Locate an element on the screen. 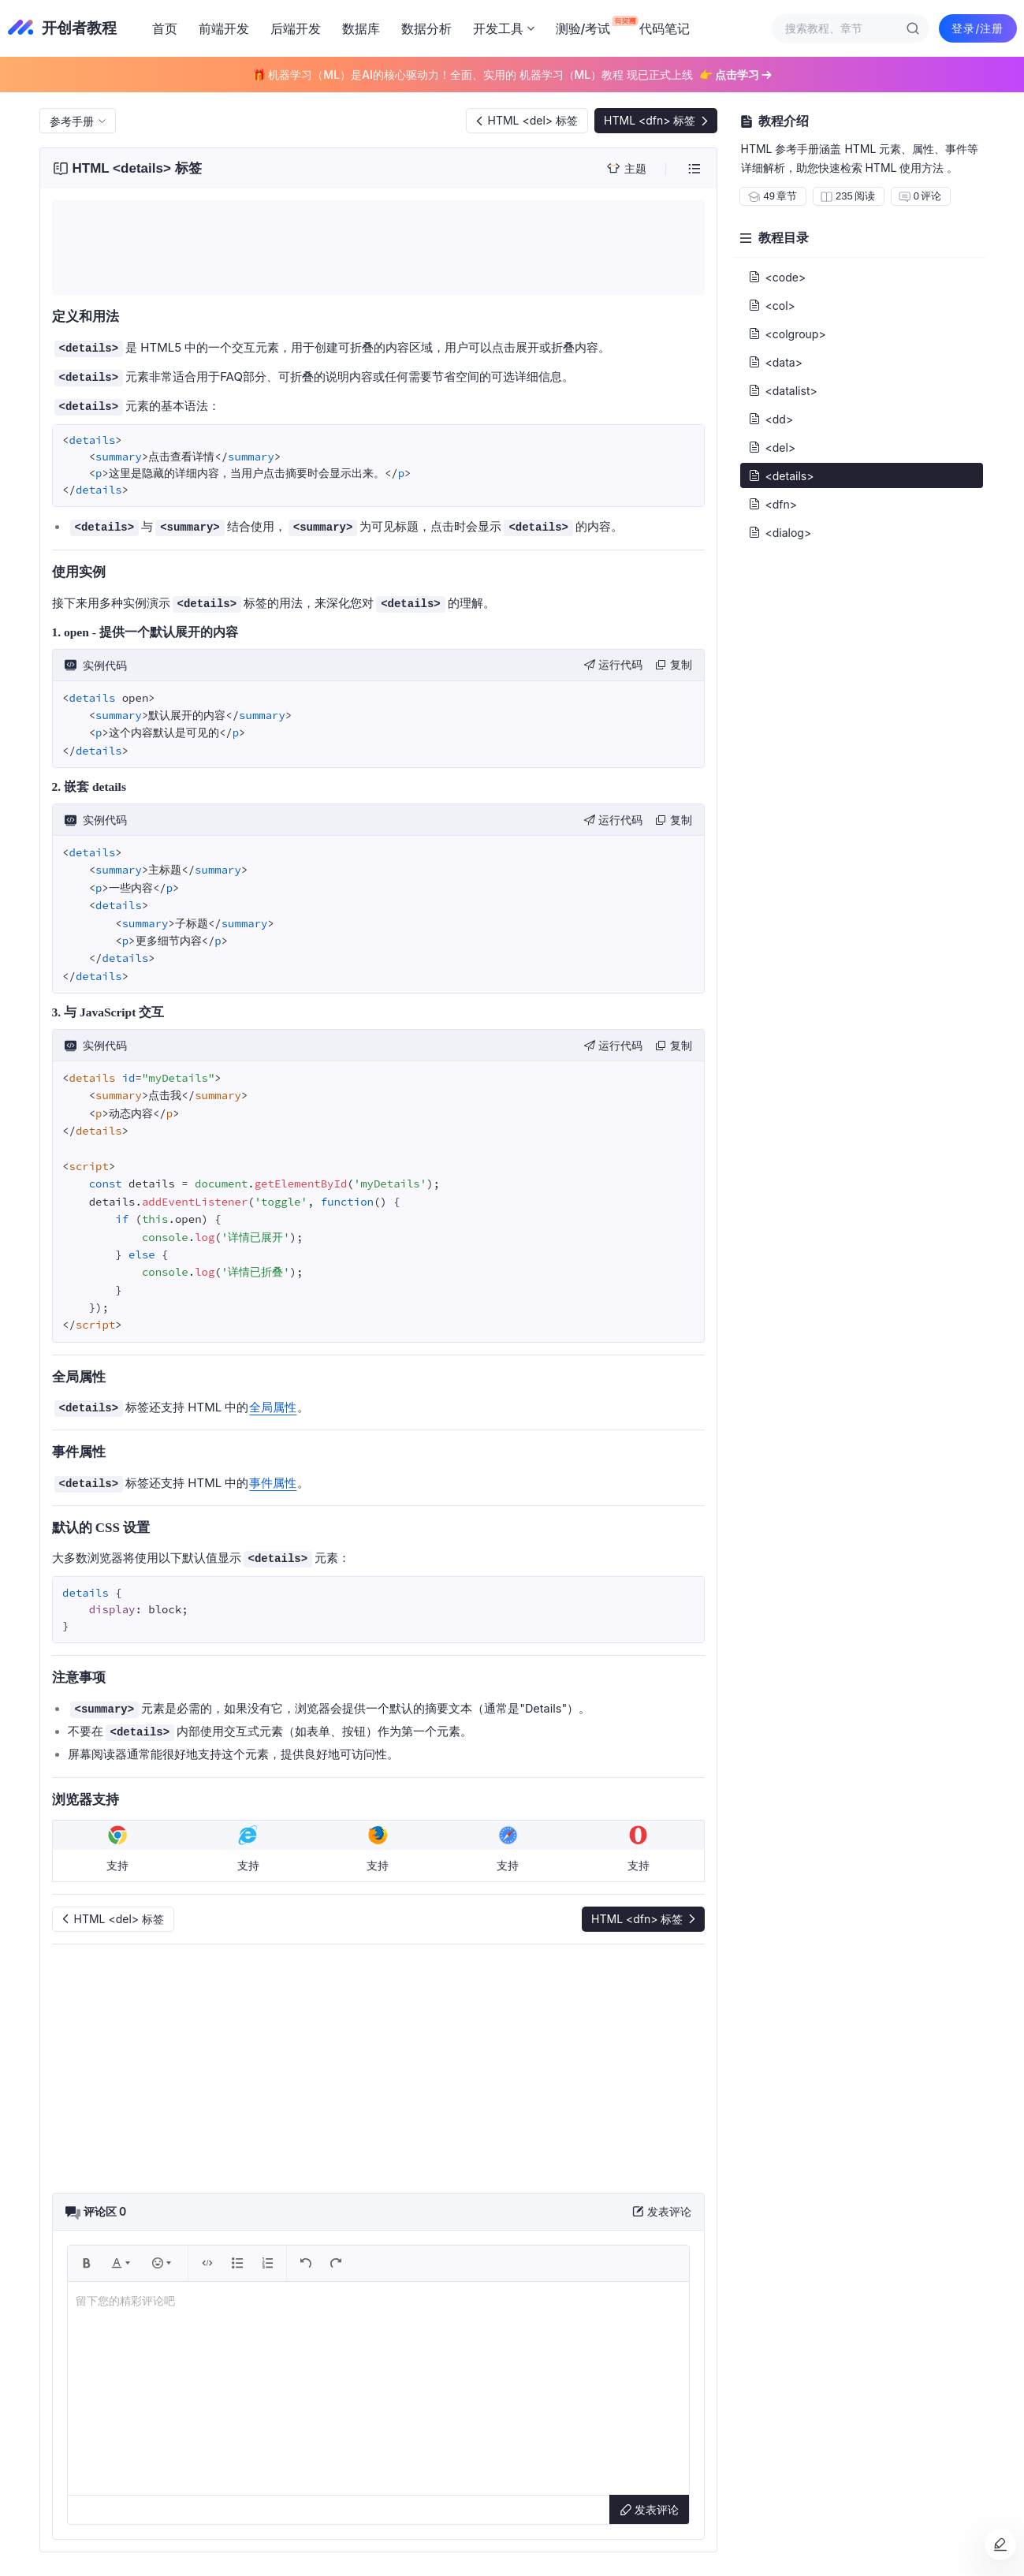  测验/考试 is located at coordinates (587, 26).